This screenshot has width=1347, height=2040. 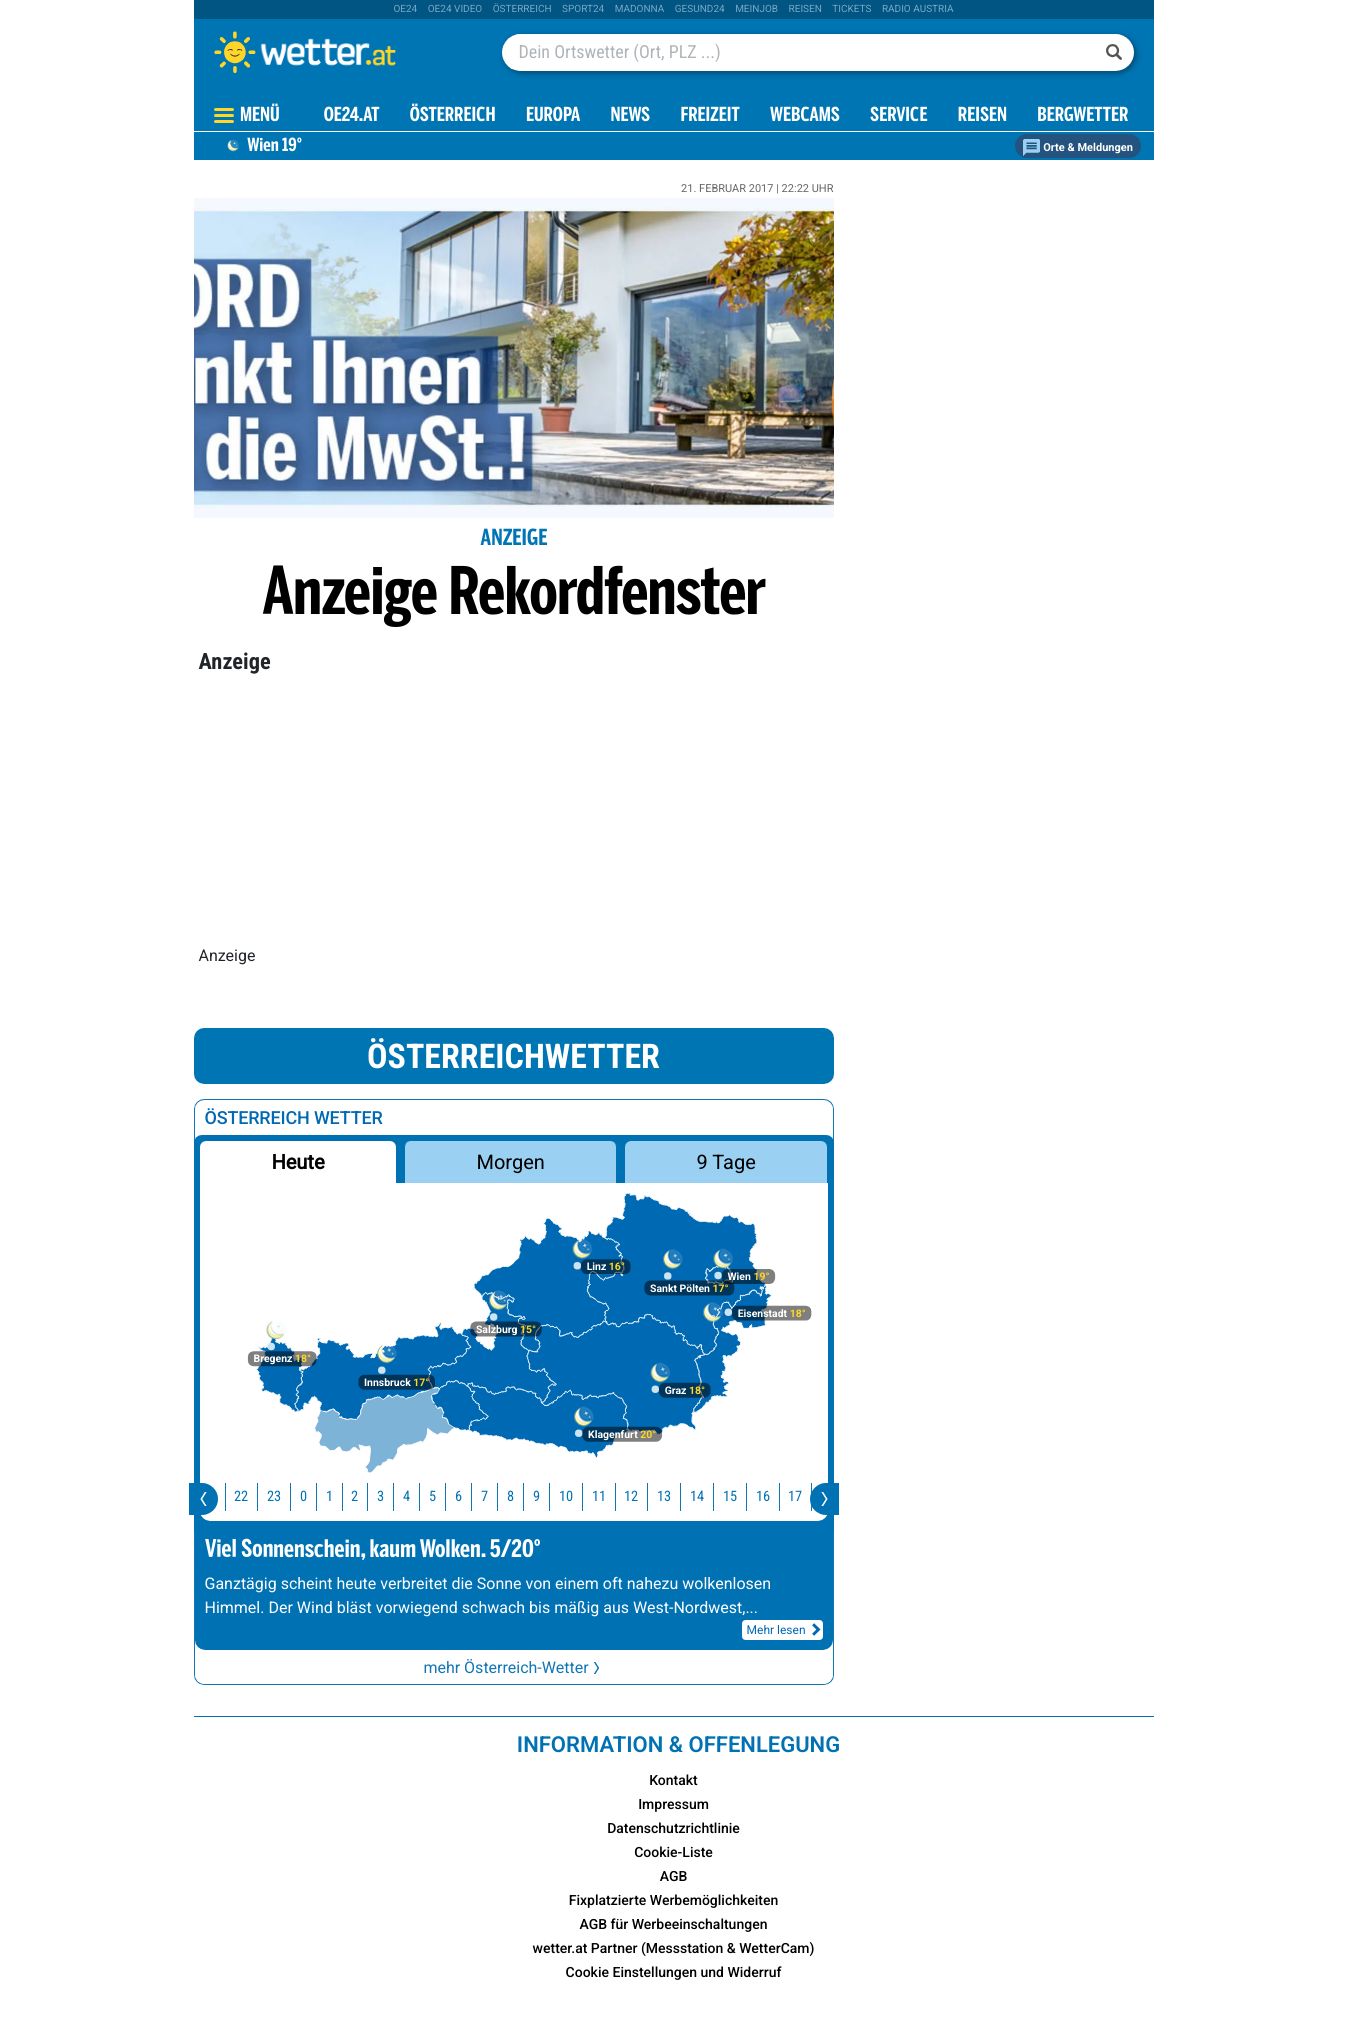 I want to click on Webcams, so click(x=805, y=116).